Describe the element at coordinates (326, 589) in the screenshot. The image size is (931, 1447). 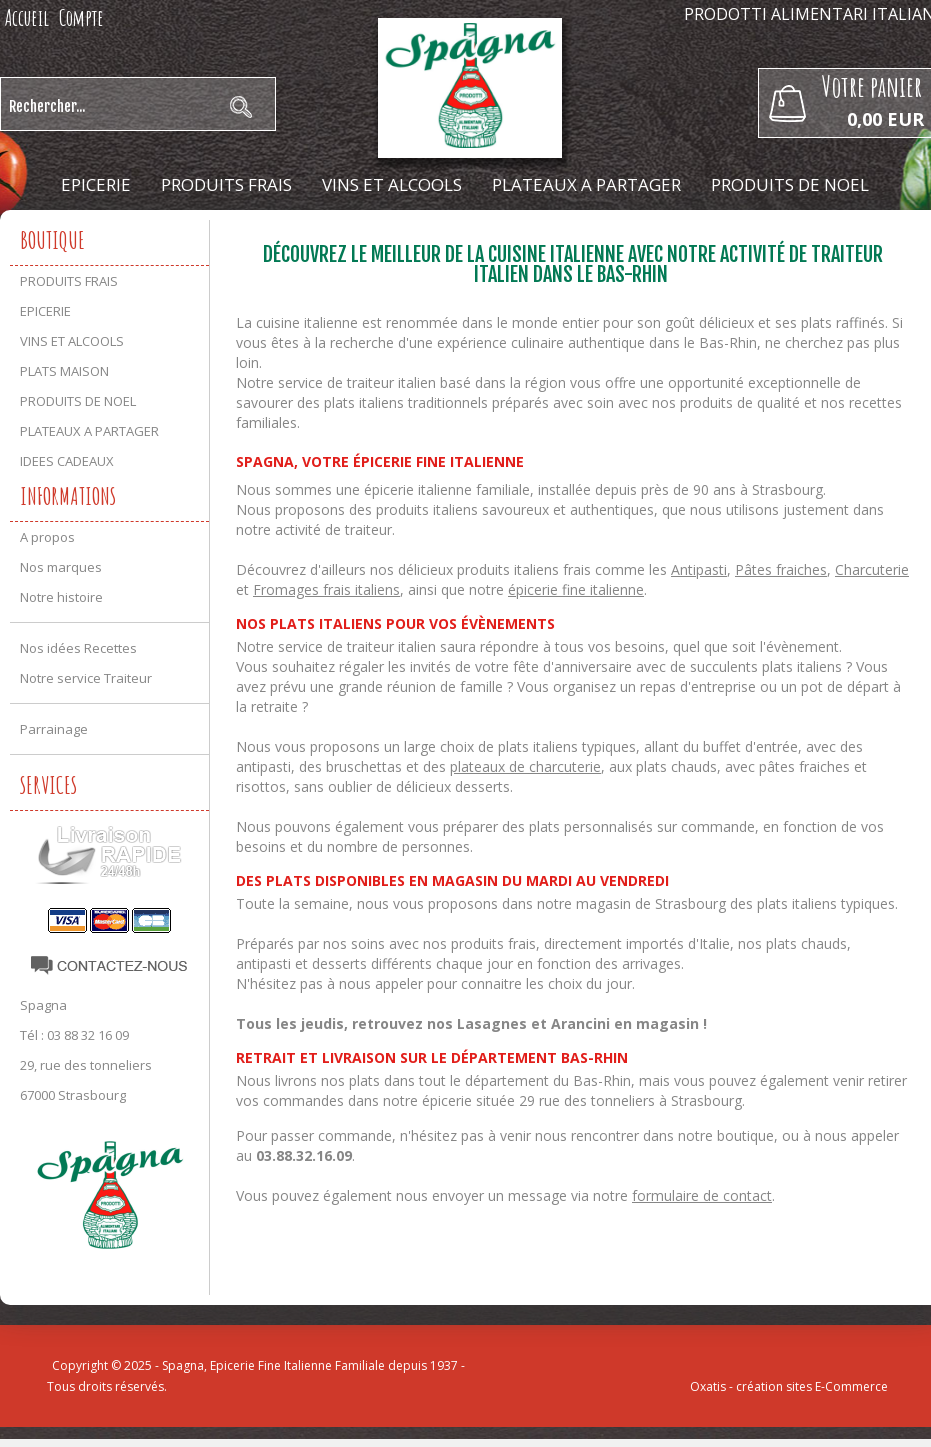
I see `Fromages frais italiens` at that location.